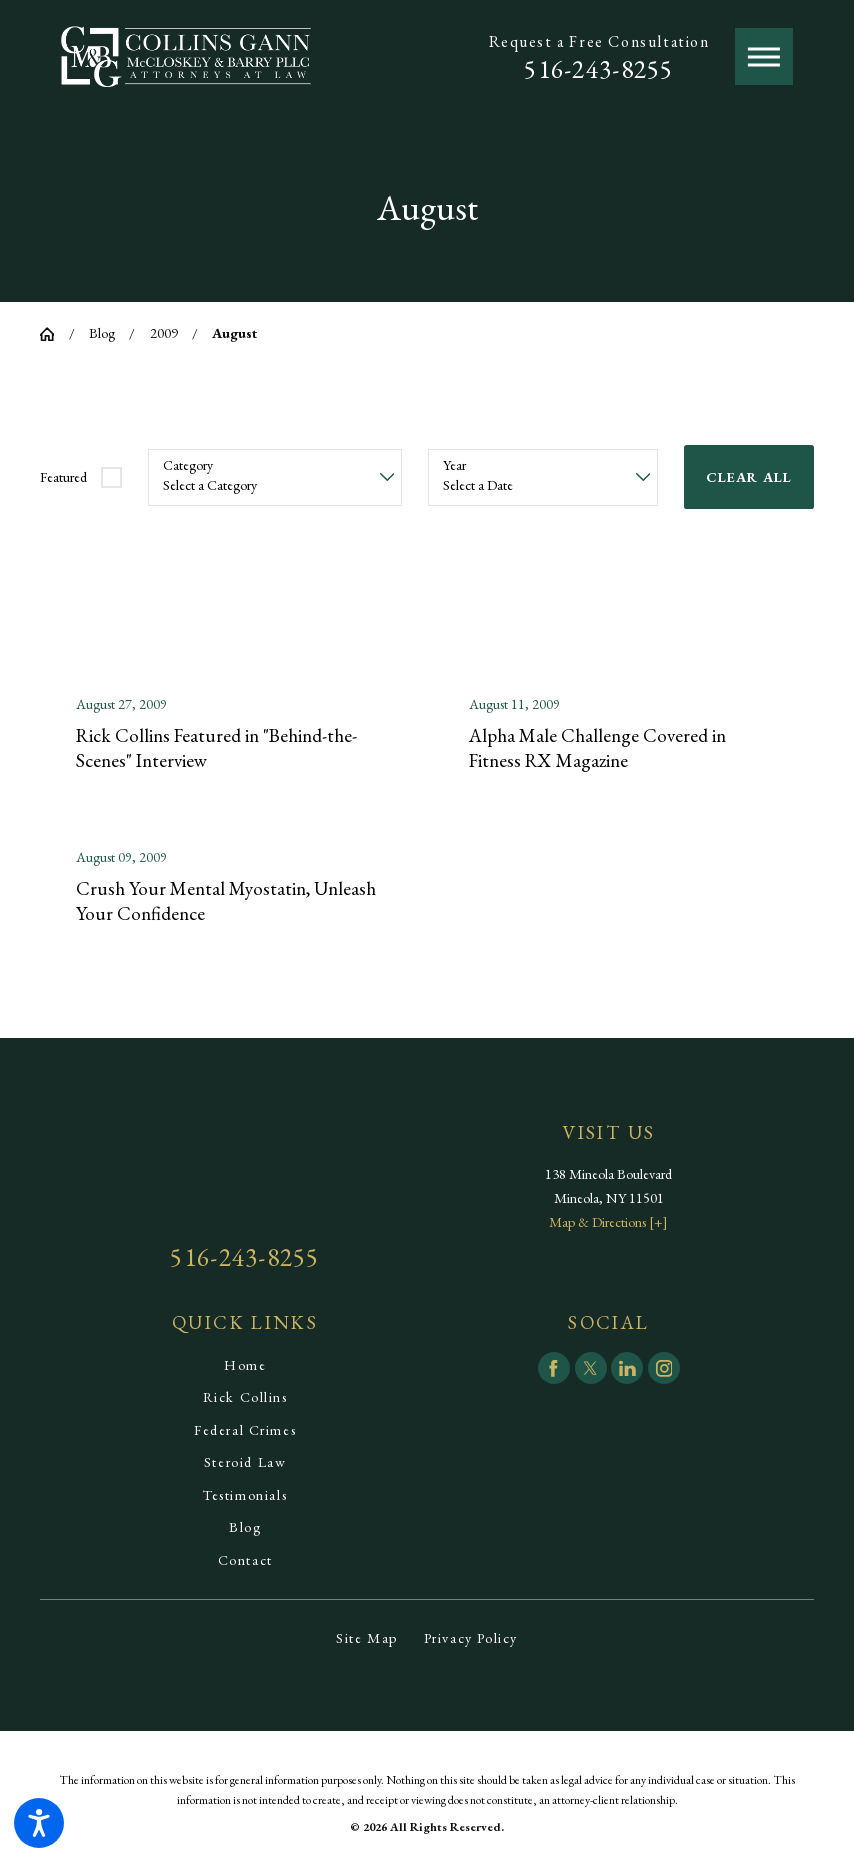  Describe the element at coordinates (664, 1372) in the screenshot. I see `[Instagram]` at that location.